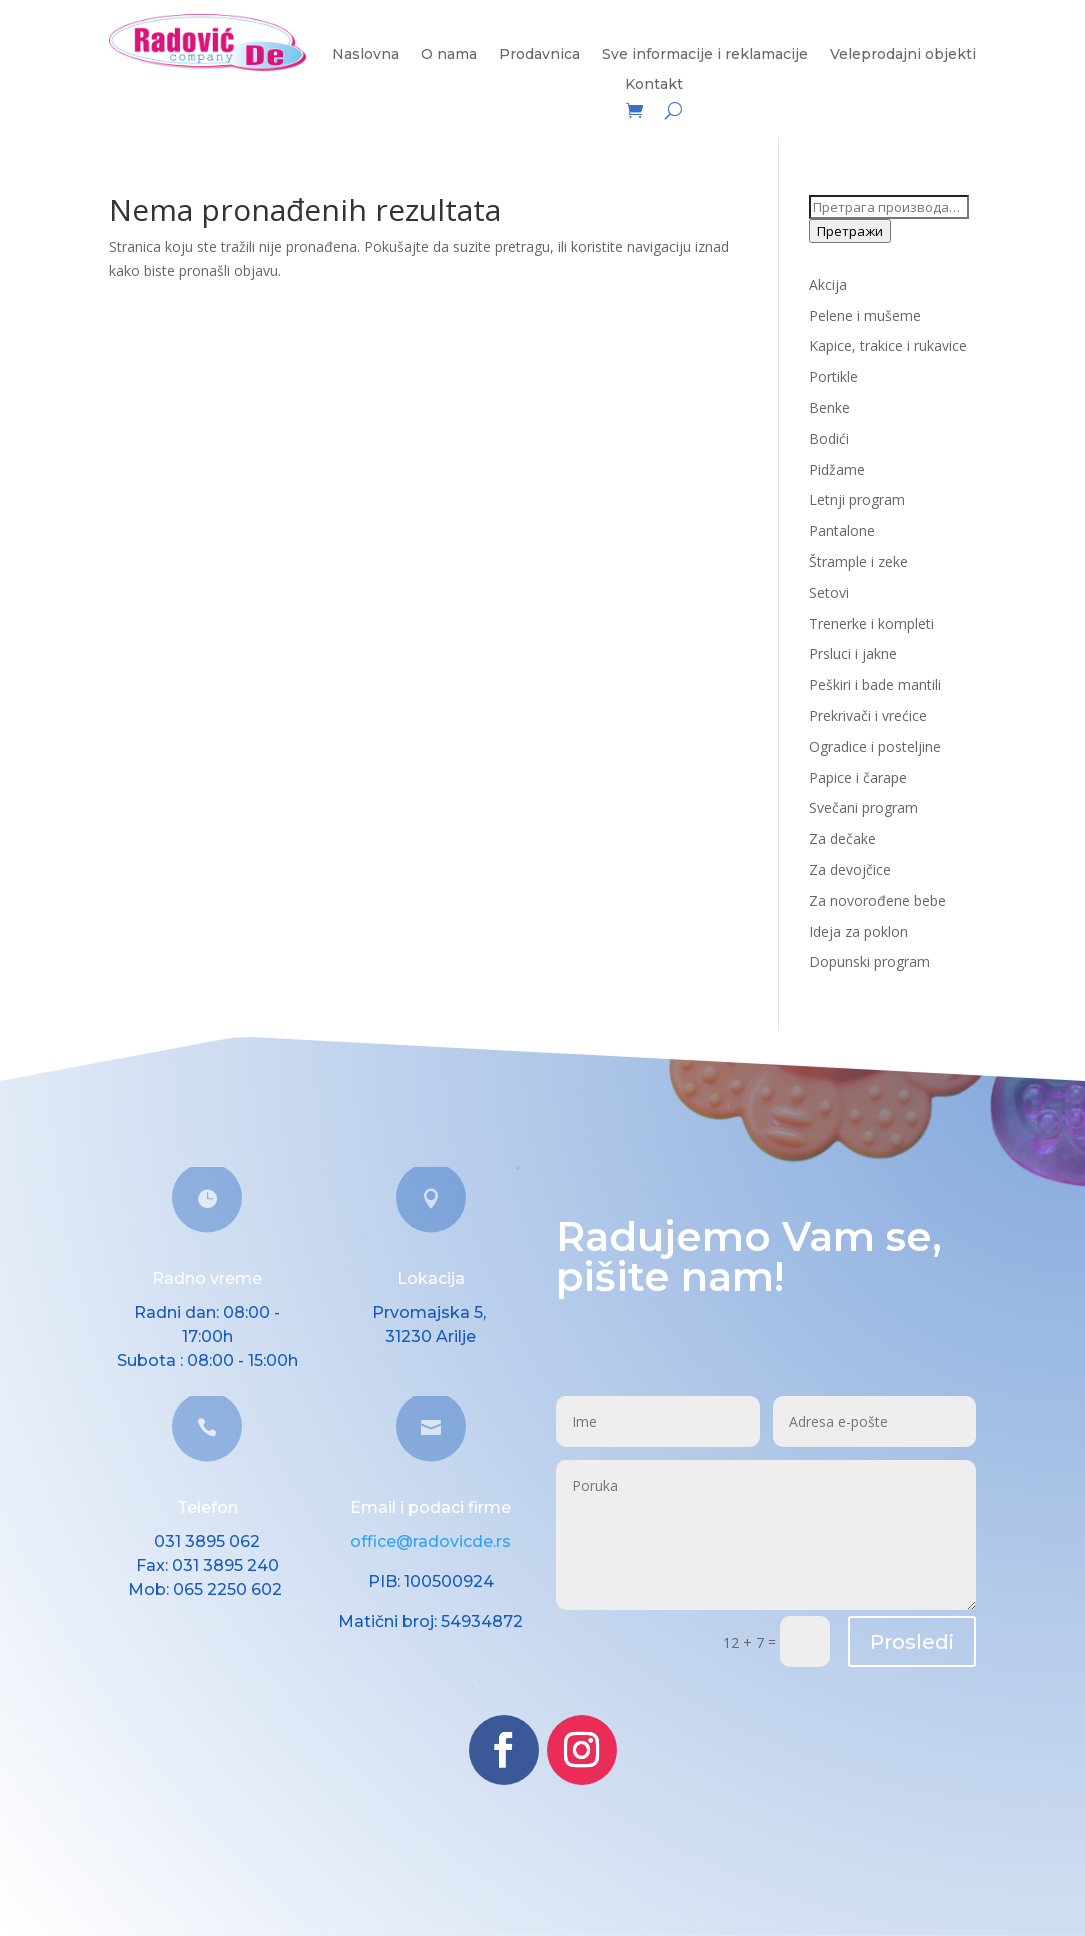 Image resolution: width=1085 pixels, height=1936 pixels. Describe the element at coordinates (539, 55) in the screenshot. I see `Prodavnica` at that location.